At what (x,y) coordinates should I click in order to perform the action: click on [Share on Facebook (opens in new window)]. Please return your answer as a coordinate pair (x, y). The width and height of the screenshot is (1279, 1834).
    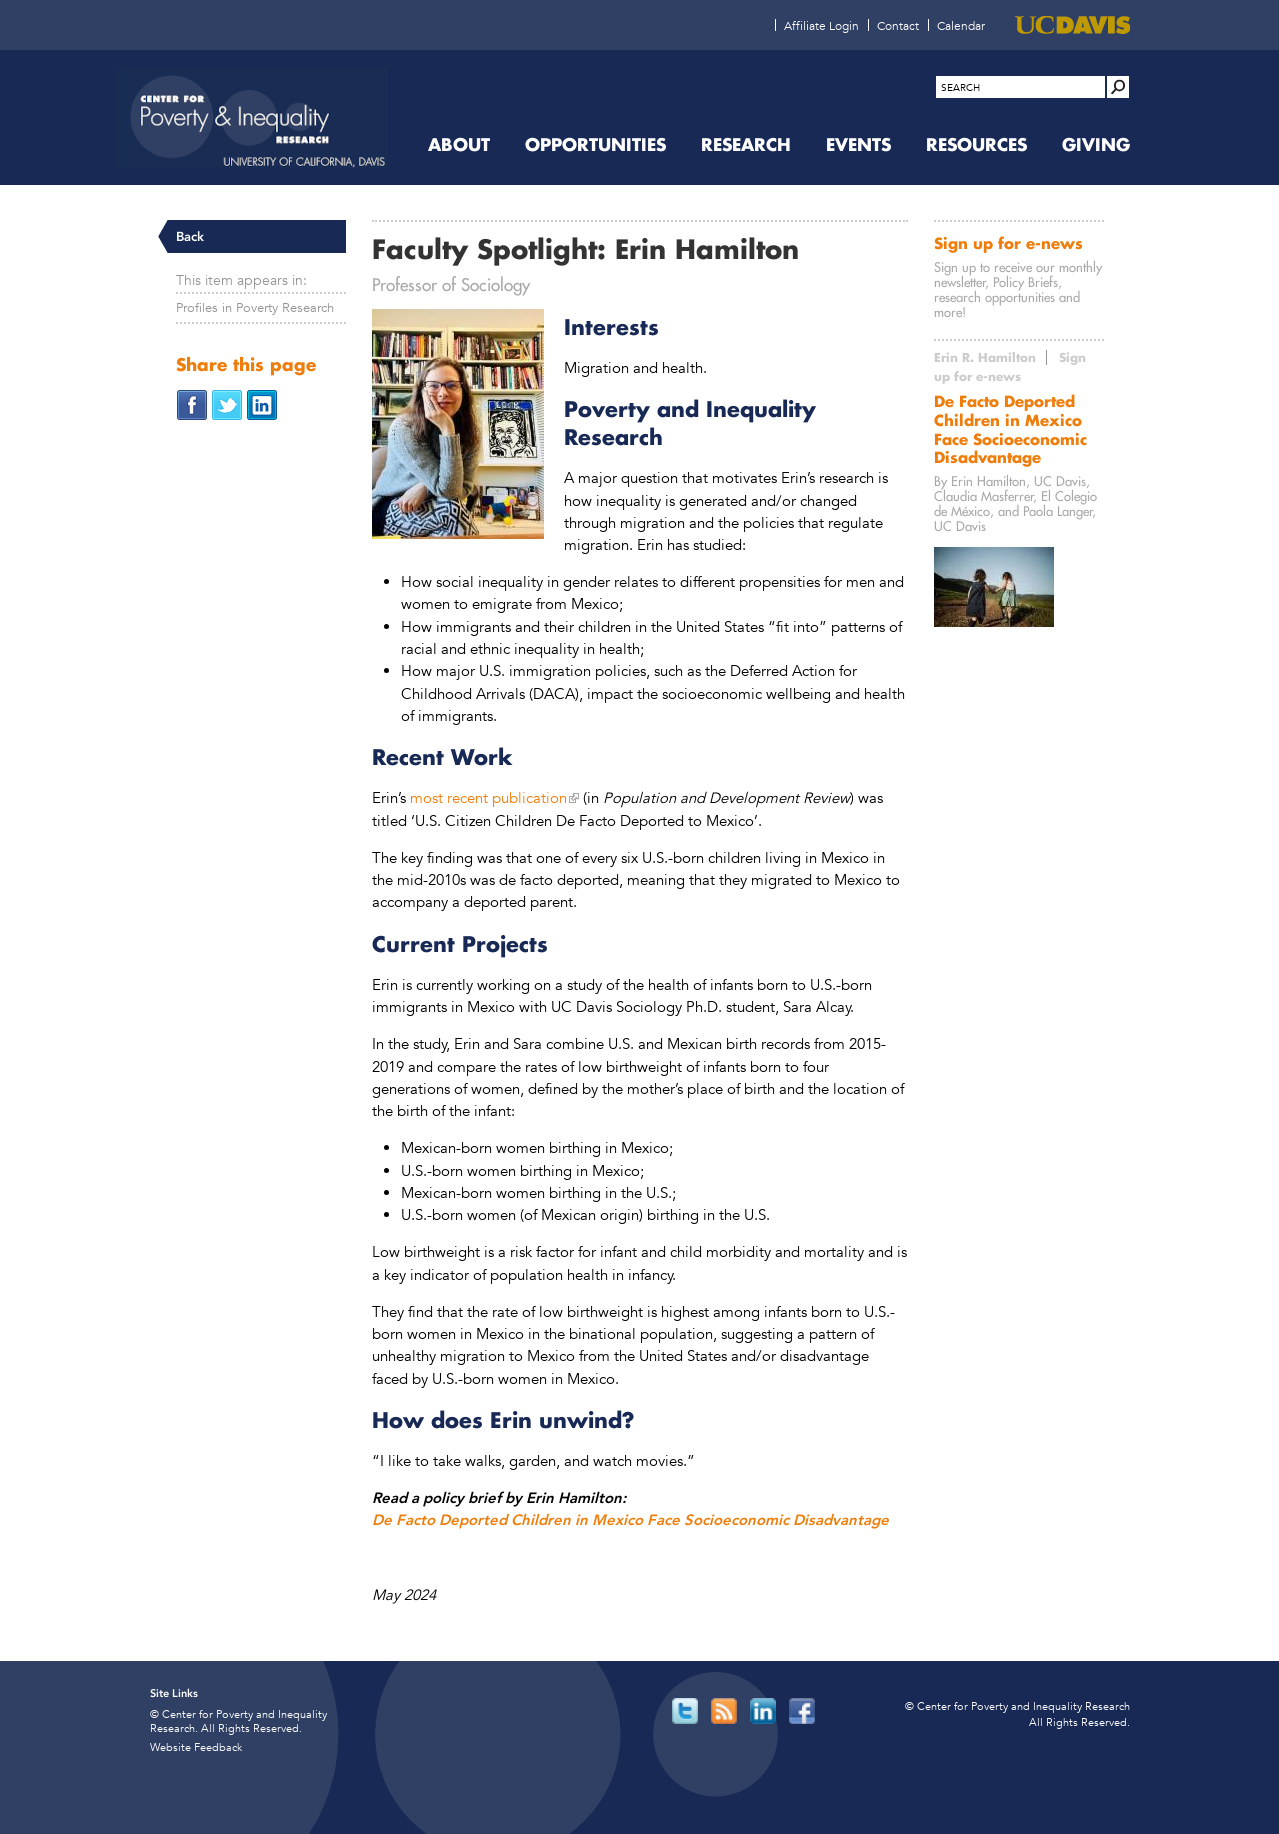
    Looking at the image, I should click on (192, 403).